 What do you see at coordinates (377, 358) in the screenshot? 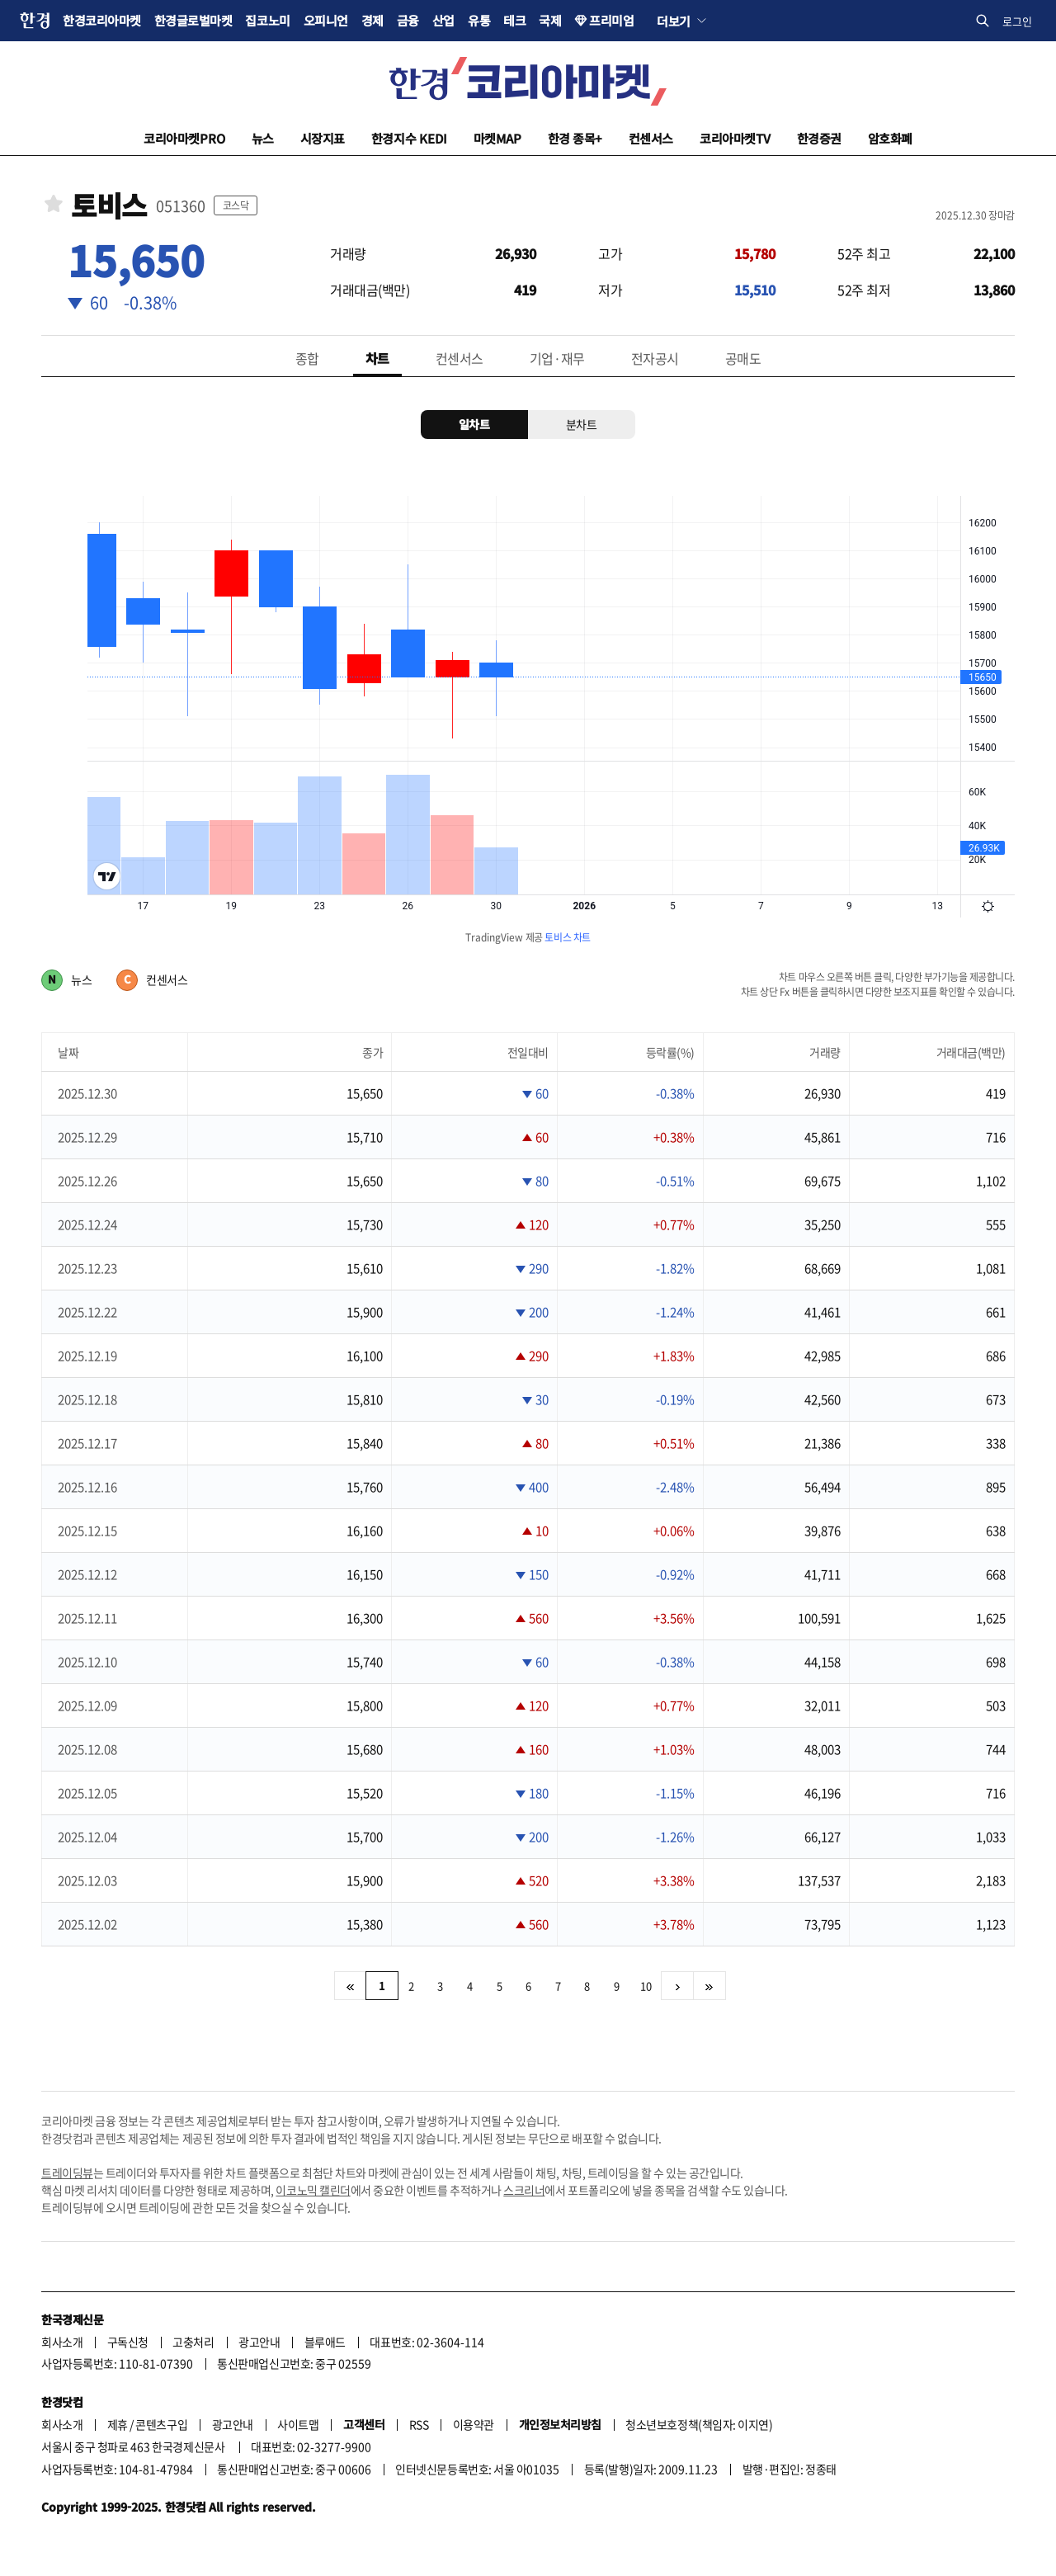
I see `차트` at bounding box center [377, 358].